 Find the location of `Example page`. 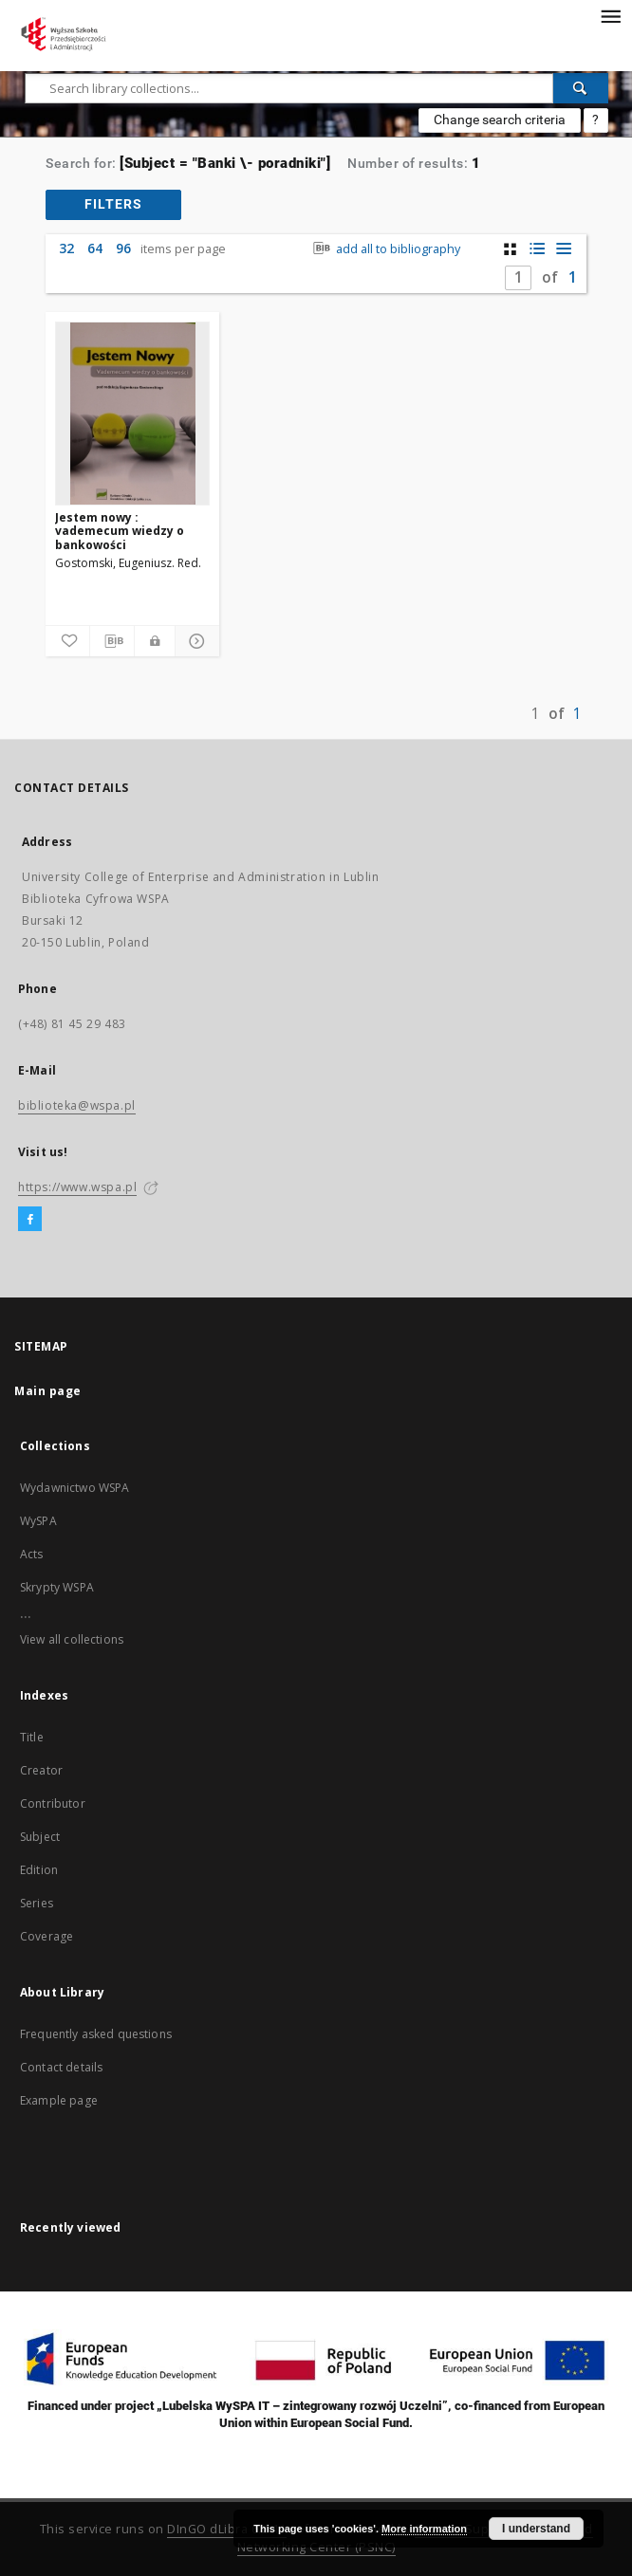

Example page is located at coordinates (59, 2100).